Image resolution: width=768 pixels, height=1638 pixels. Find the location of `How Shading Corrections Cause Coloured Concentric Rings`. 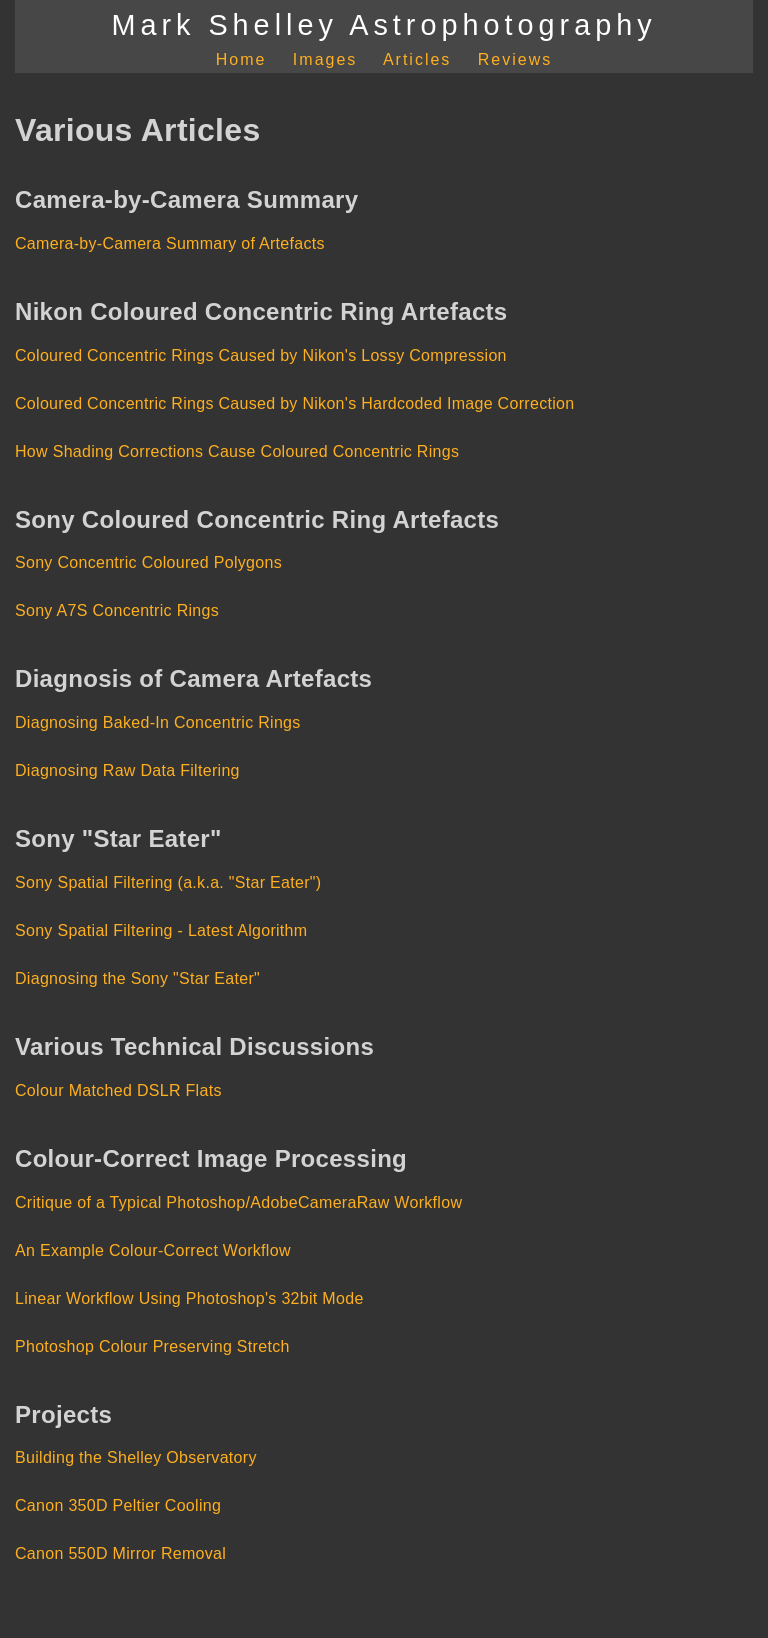

How Shading Corrections Cause Coloured Concentric Rings is located at coordinates (237, 451).